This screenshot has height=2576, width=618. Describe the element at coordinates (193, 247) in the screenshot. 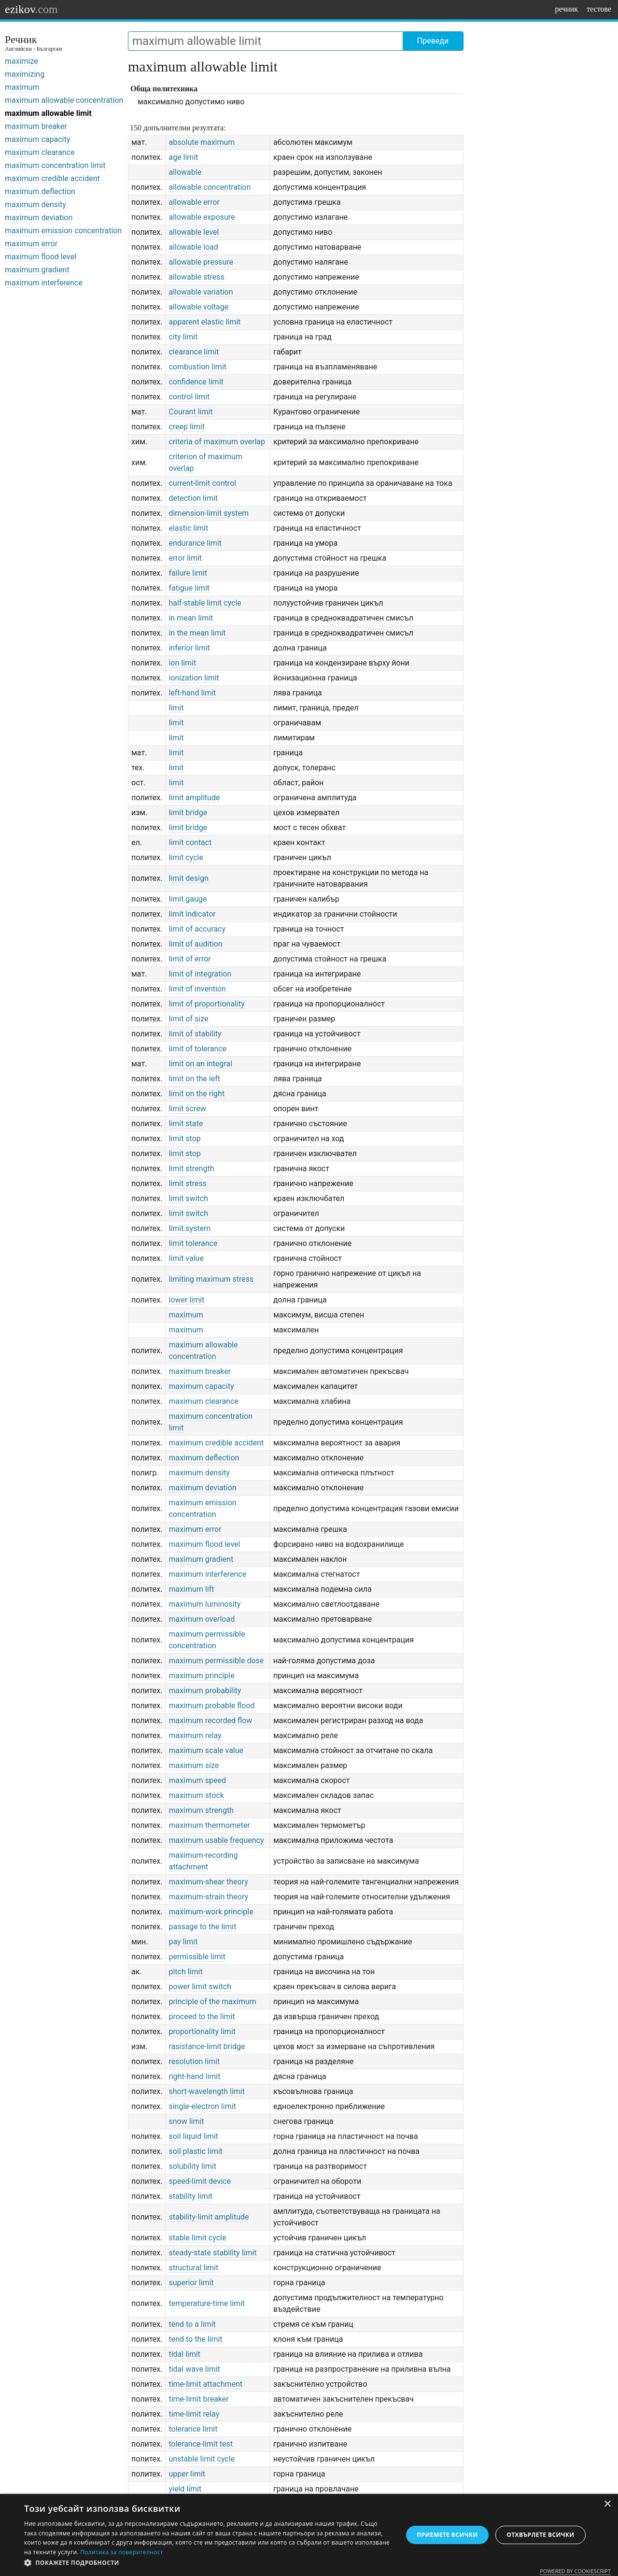

I see `allowable load` at that location.